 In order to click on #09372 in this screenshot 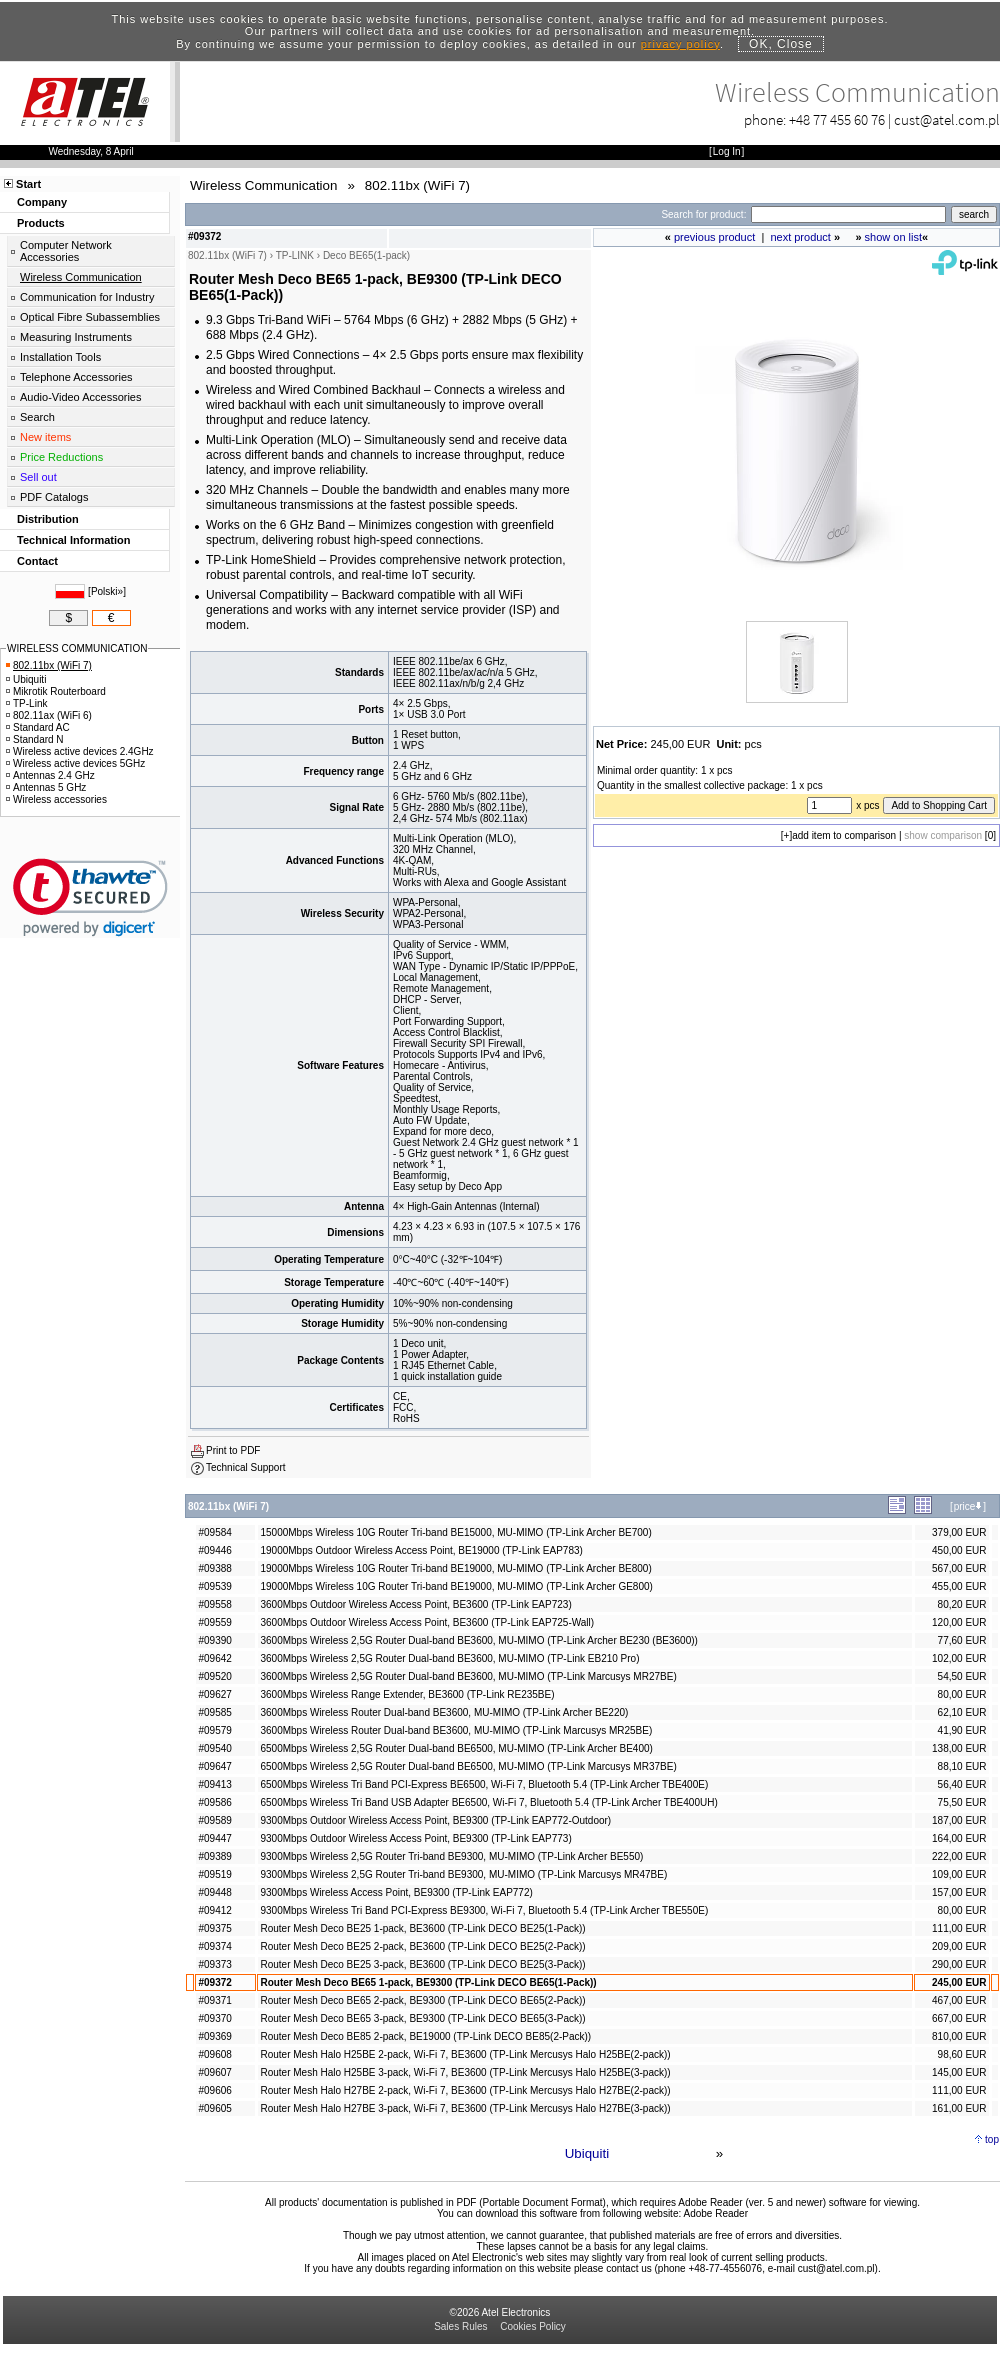, I will do `click(214, 1982)`.